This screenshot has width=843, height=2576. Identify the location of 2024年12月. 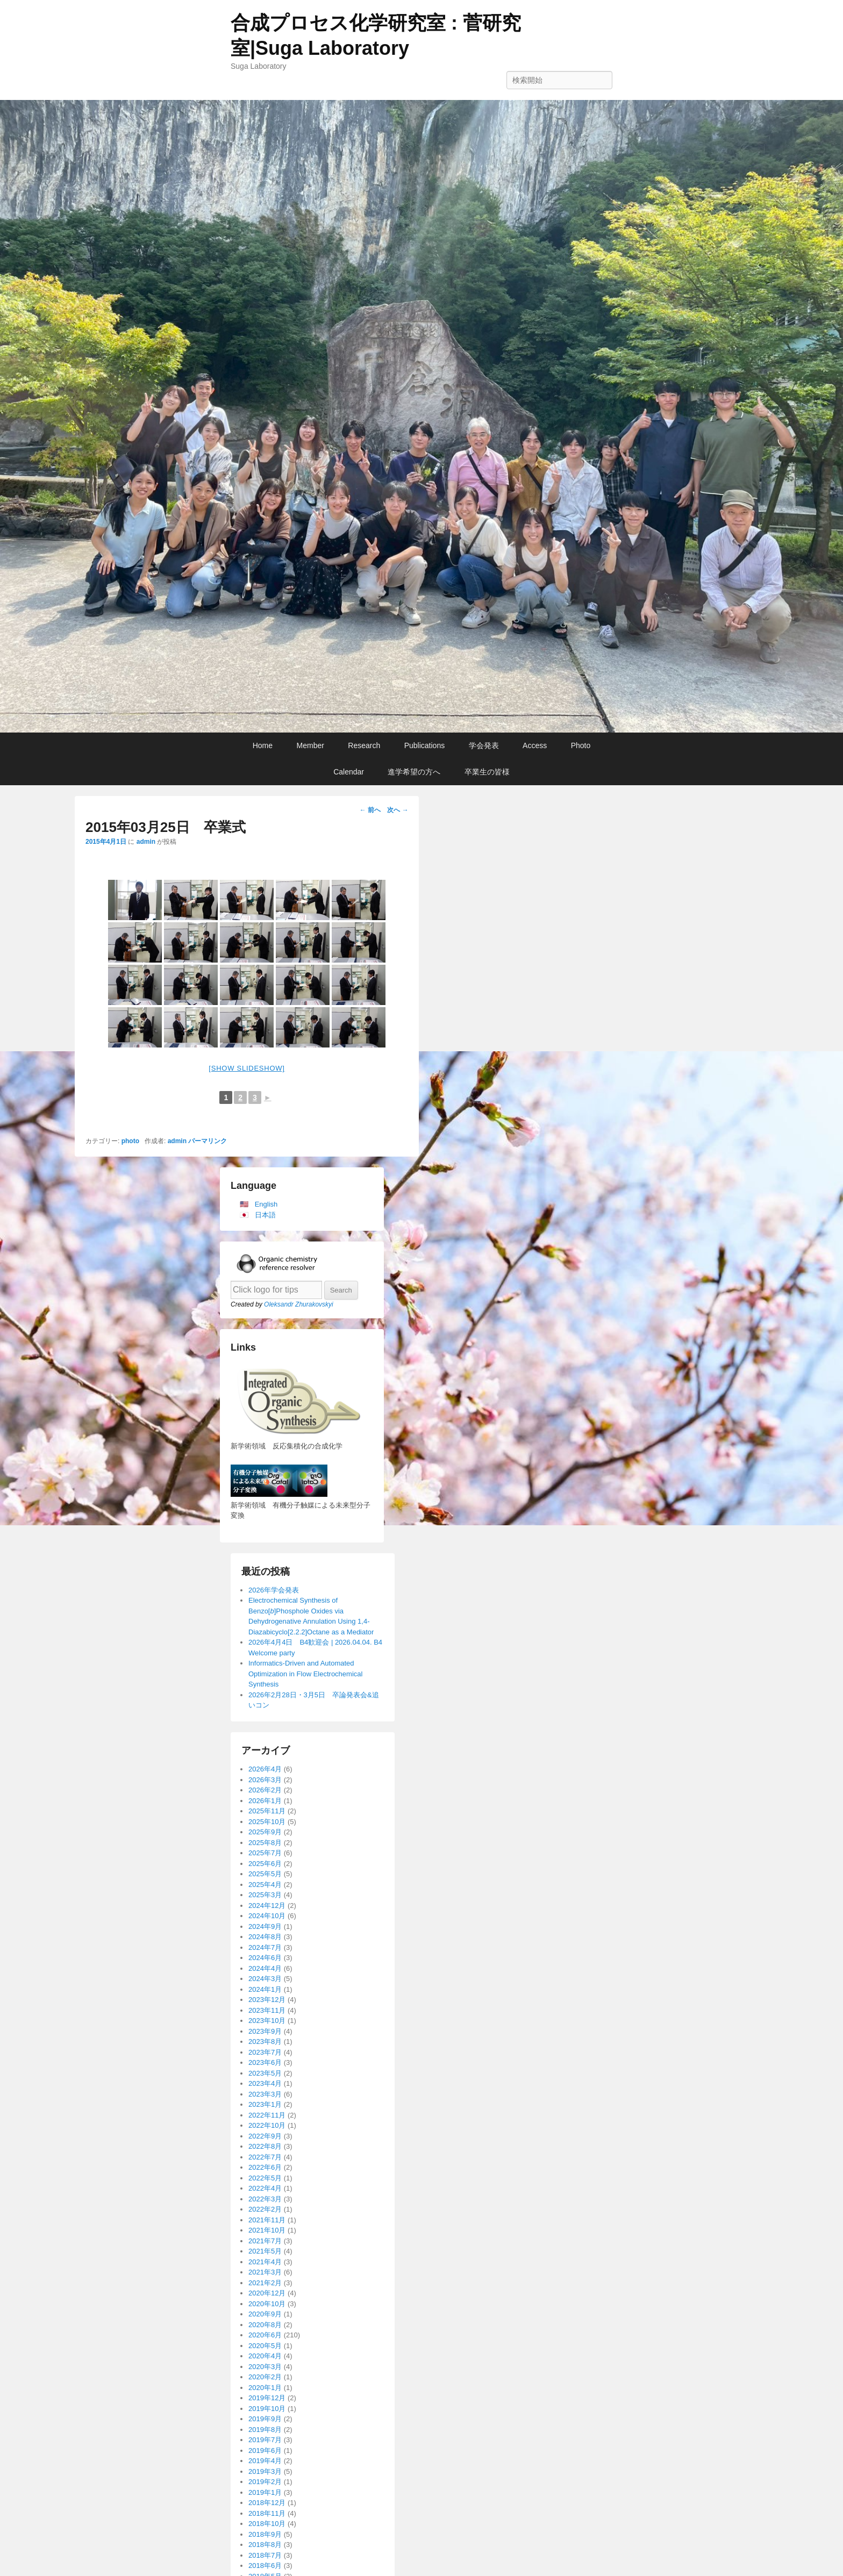
(266, 1905).